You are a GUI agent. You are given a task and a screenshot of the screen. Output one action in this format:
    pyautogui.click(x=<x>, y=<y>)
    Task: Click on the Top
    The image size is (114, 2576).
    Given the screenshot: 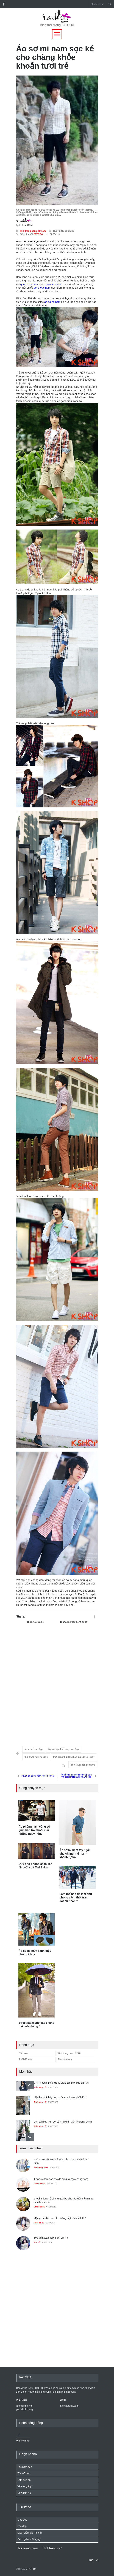 What is the action you would take?
    pyautogui.click(x=91, y=2560)
    